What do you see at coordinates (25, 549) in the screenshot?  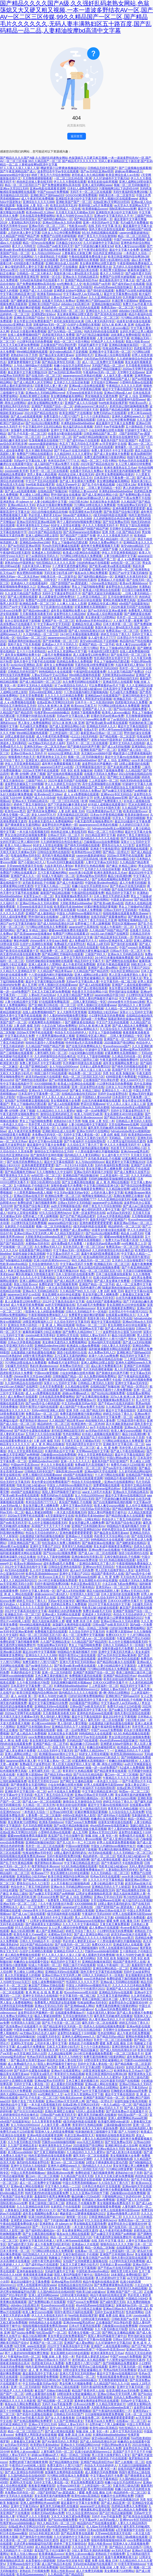 I see `中文字幕乱码永久免费` at bounding box center [25, 549].